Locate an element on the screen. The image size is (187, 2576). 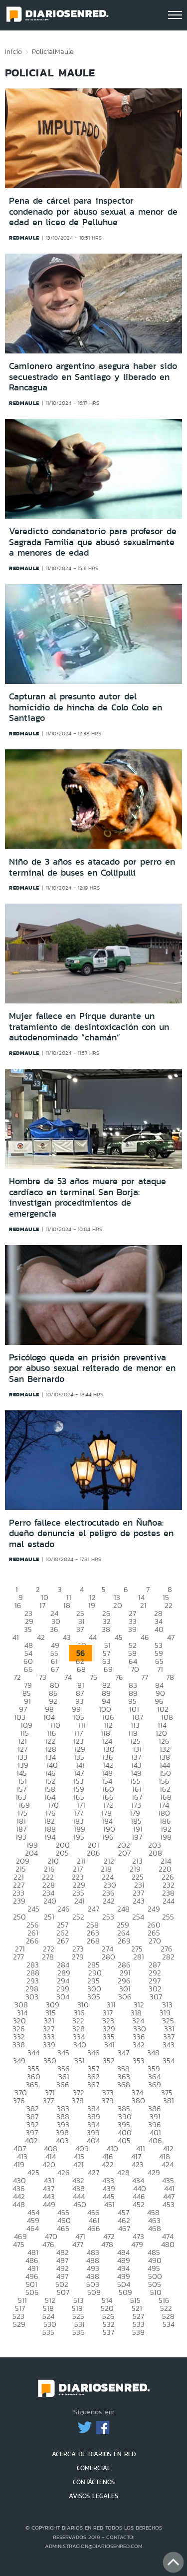
426 is located at coordinates (63, 2172).